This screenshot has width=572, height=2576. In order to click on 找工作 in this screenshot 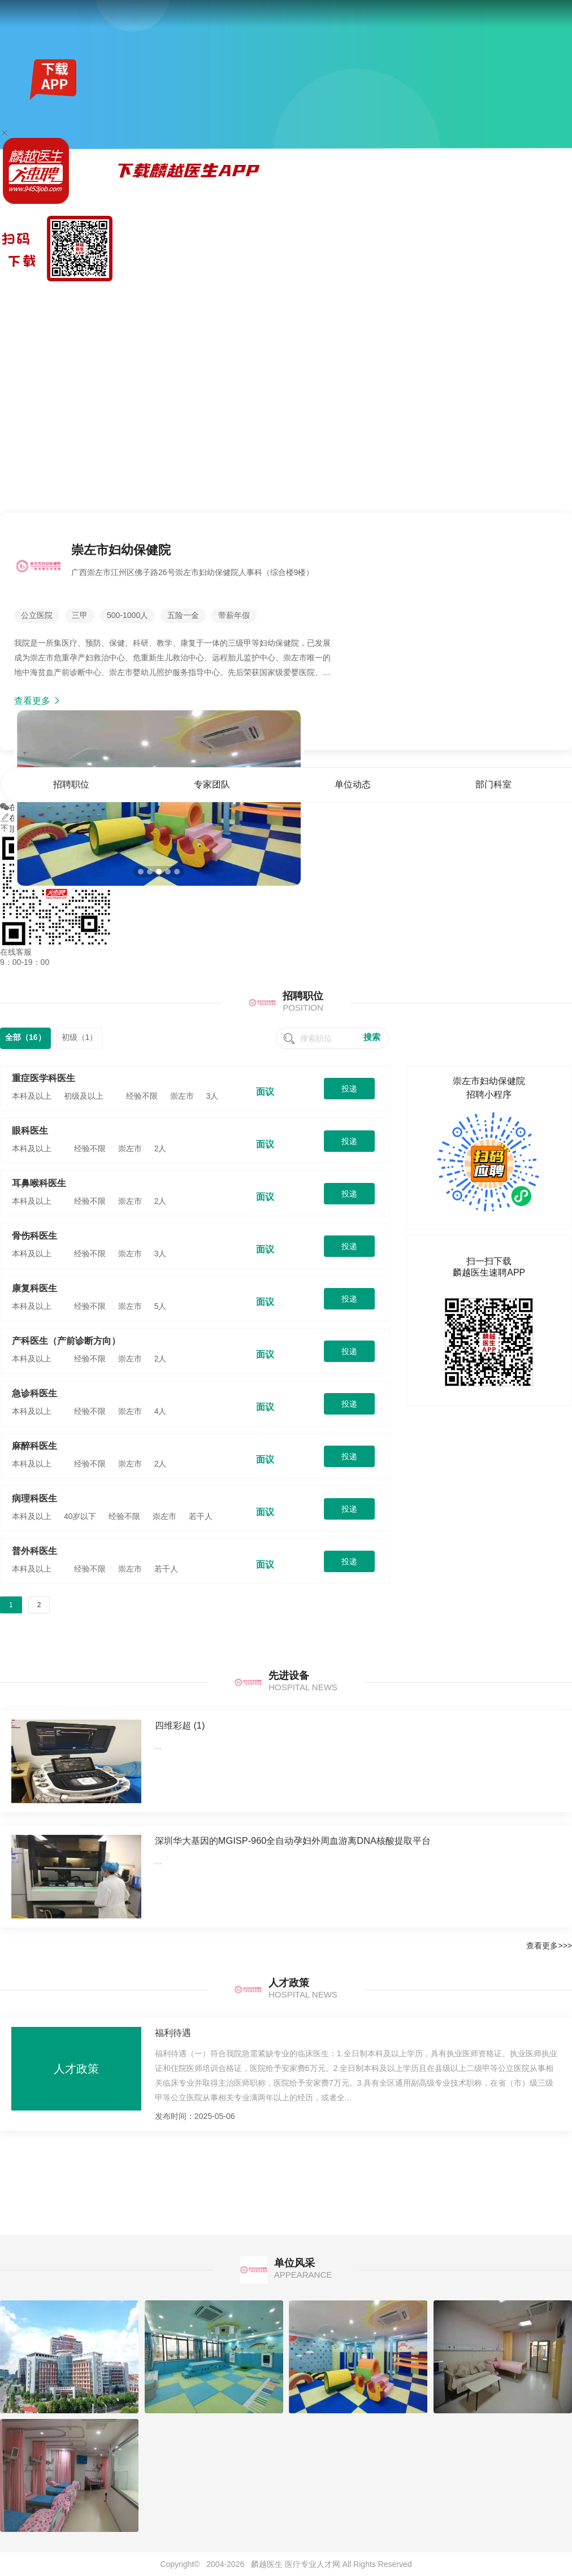, I will do `click(61, 296)`.